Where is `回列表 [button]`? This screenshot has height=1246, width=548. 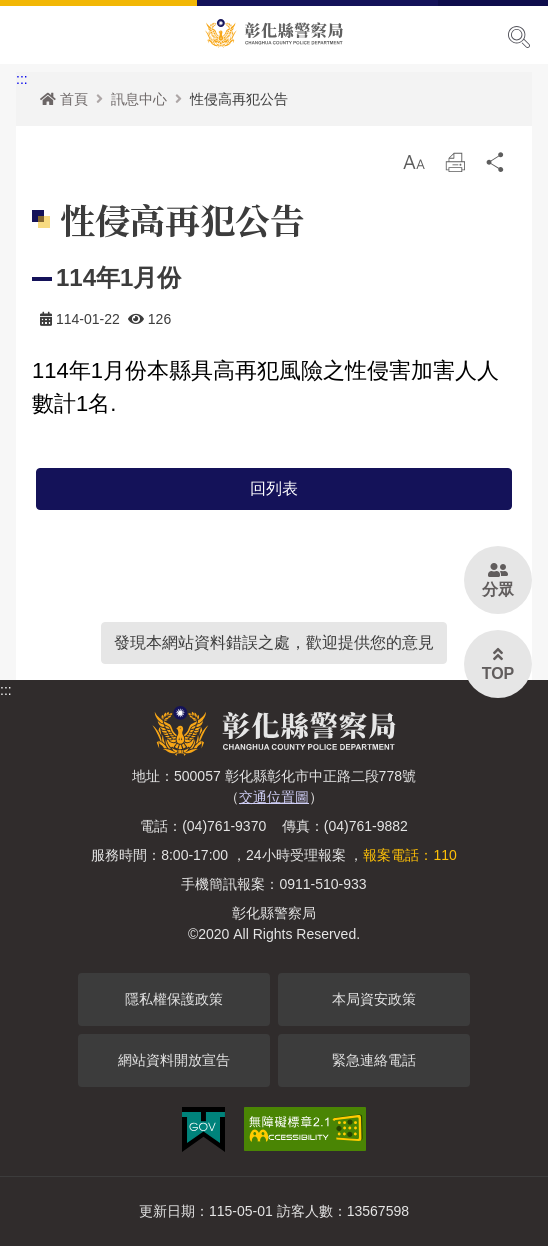 回列表 [button] is located at coordinates (274, 488).